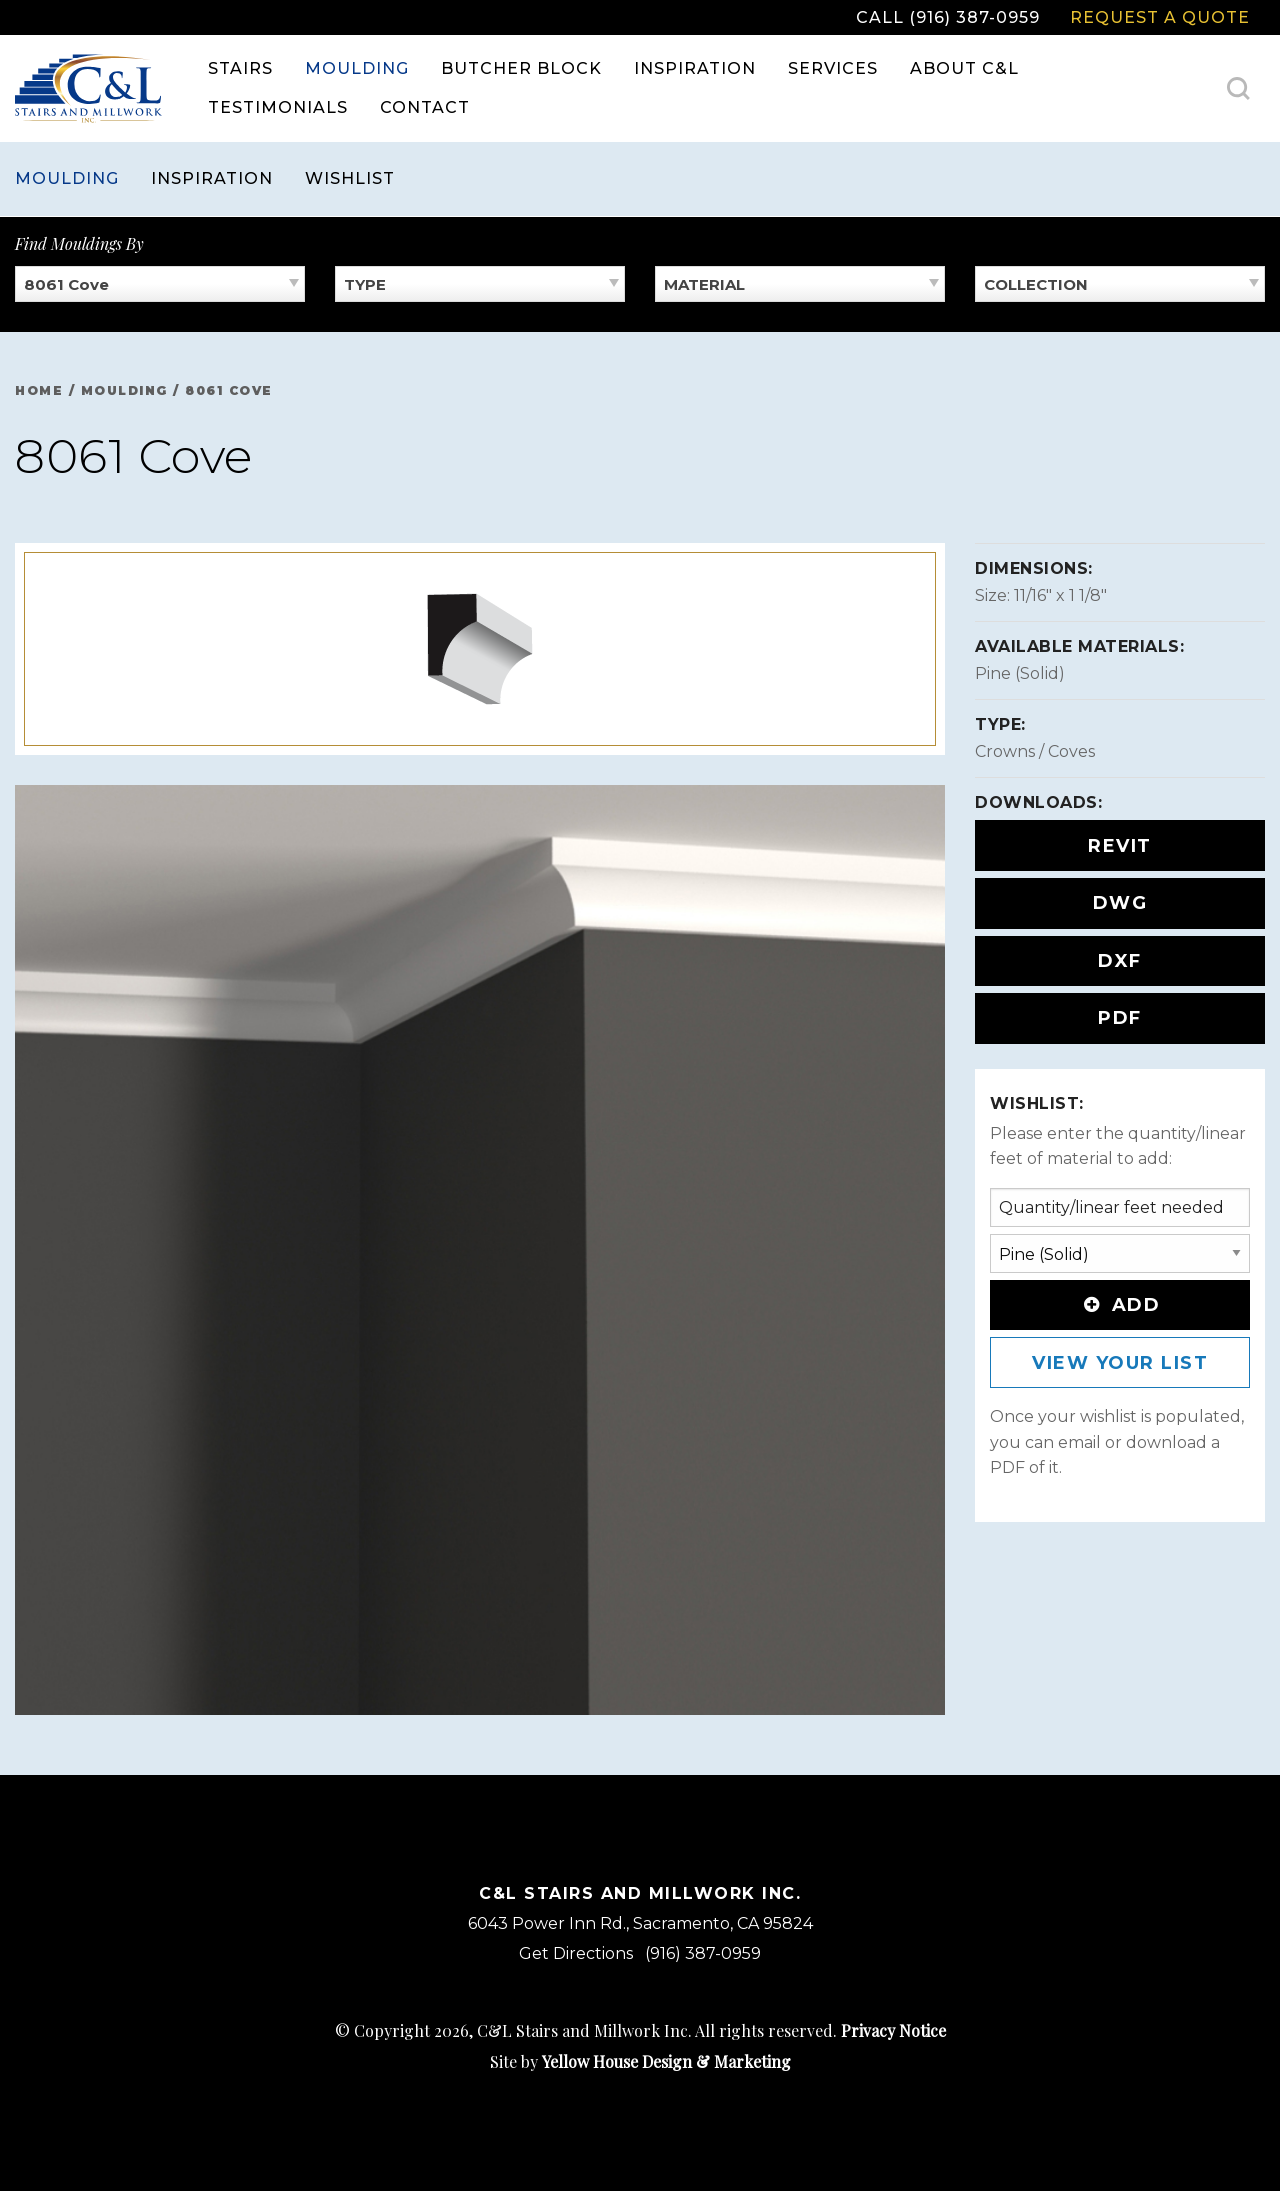  What do you see at coordinates (1120, 1363) in the screenshot?
I see `View Your List` at bounding box center [1120, 1363].